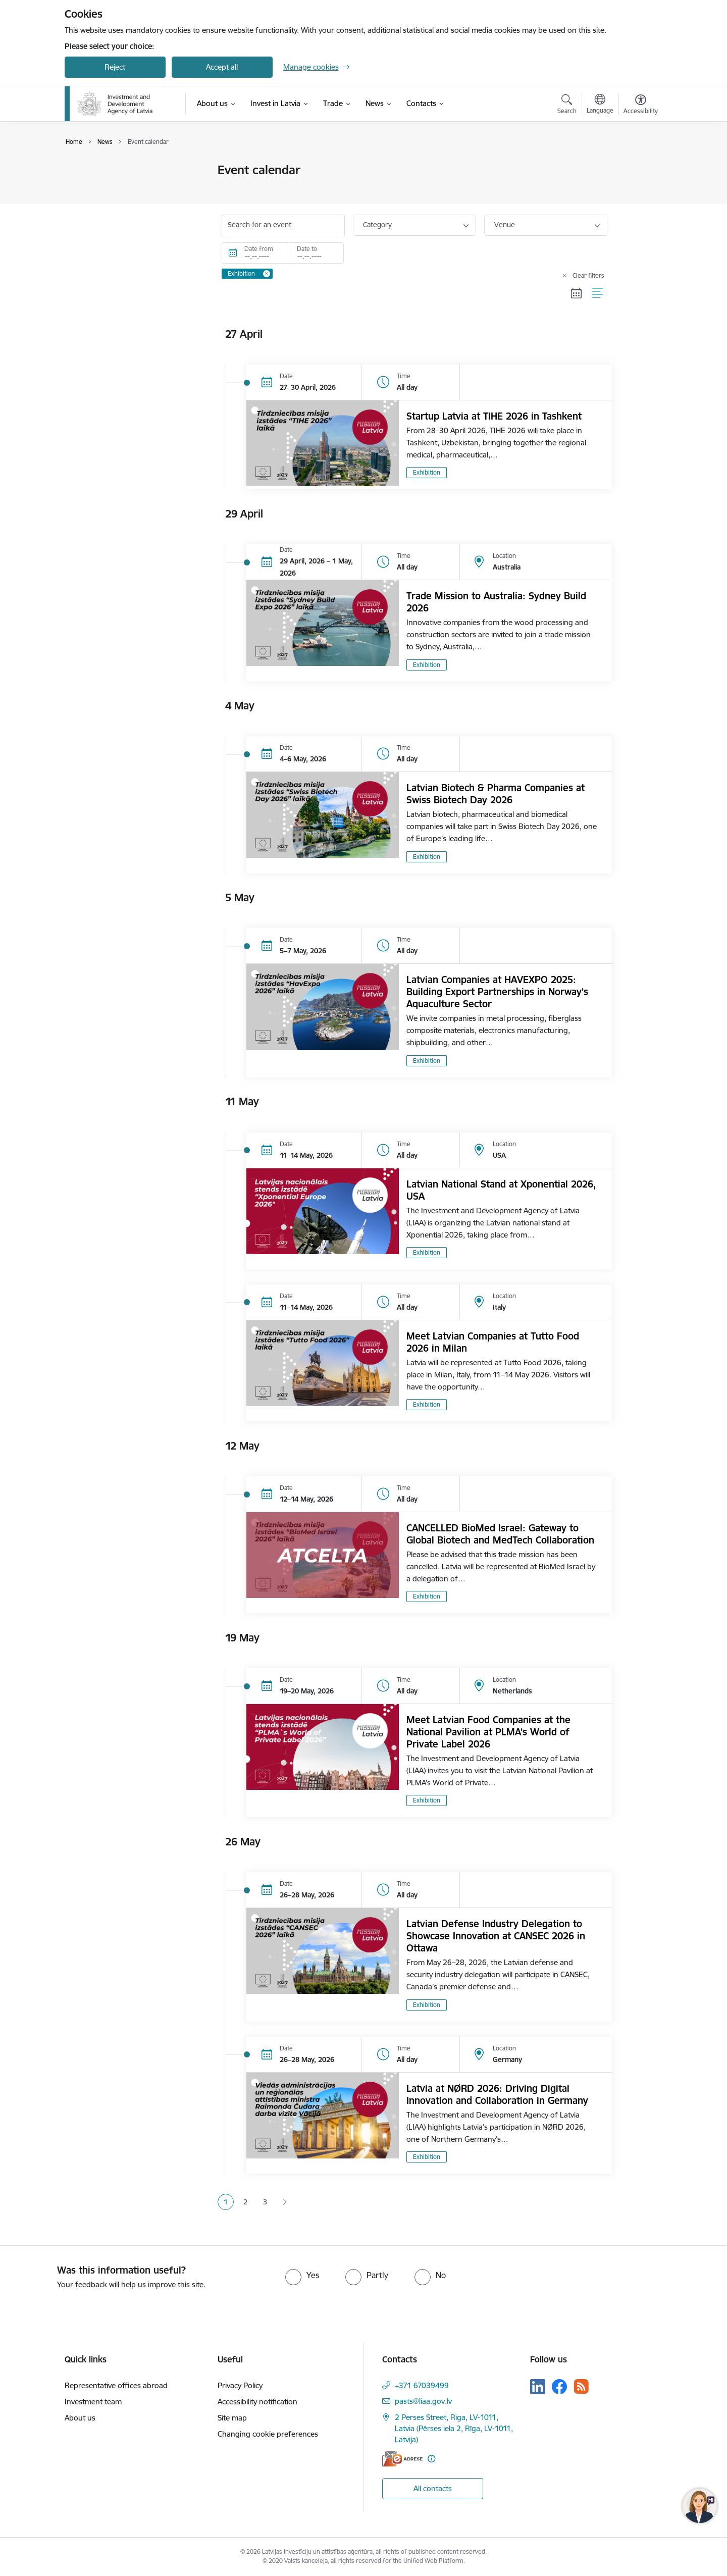 The width and height of the screenshot is (727, 2576). I want to click on Category, so click(377, 224).